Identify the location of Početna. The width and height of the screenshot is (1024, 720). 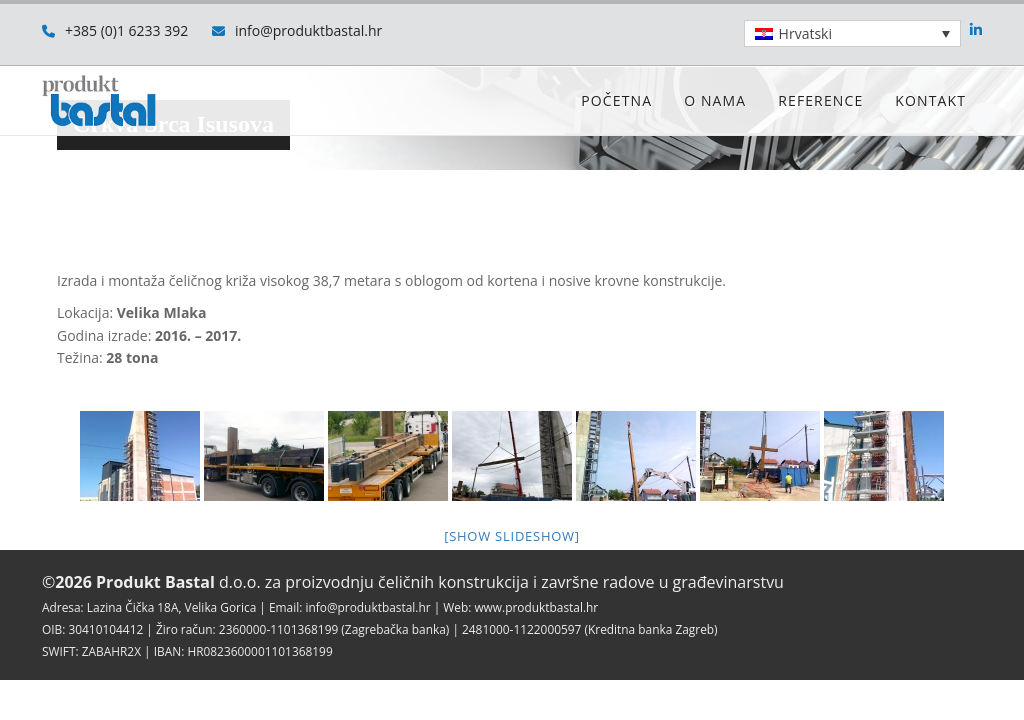
(616, 100).